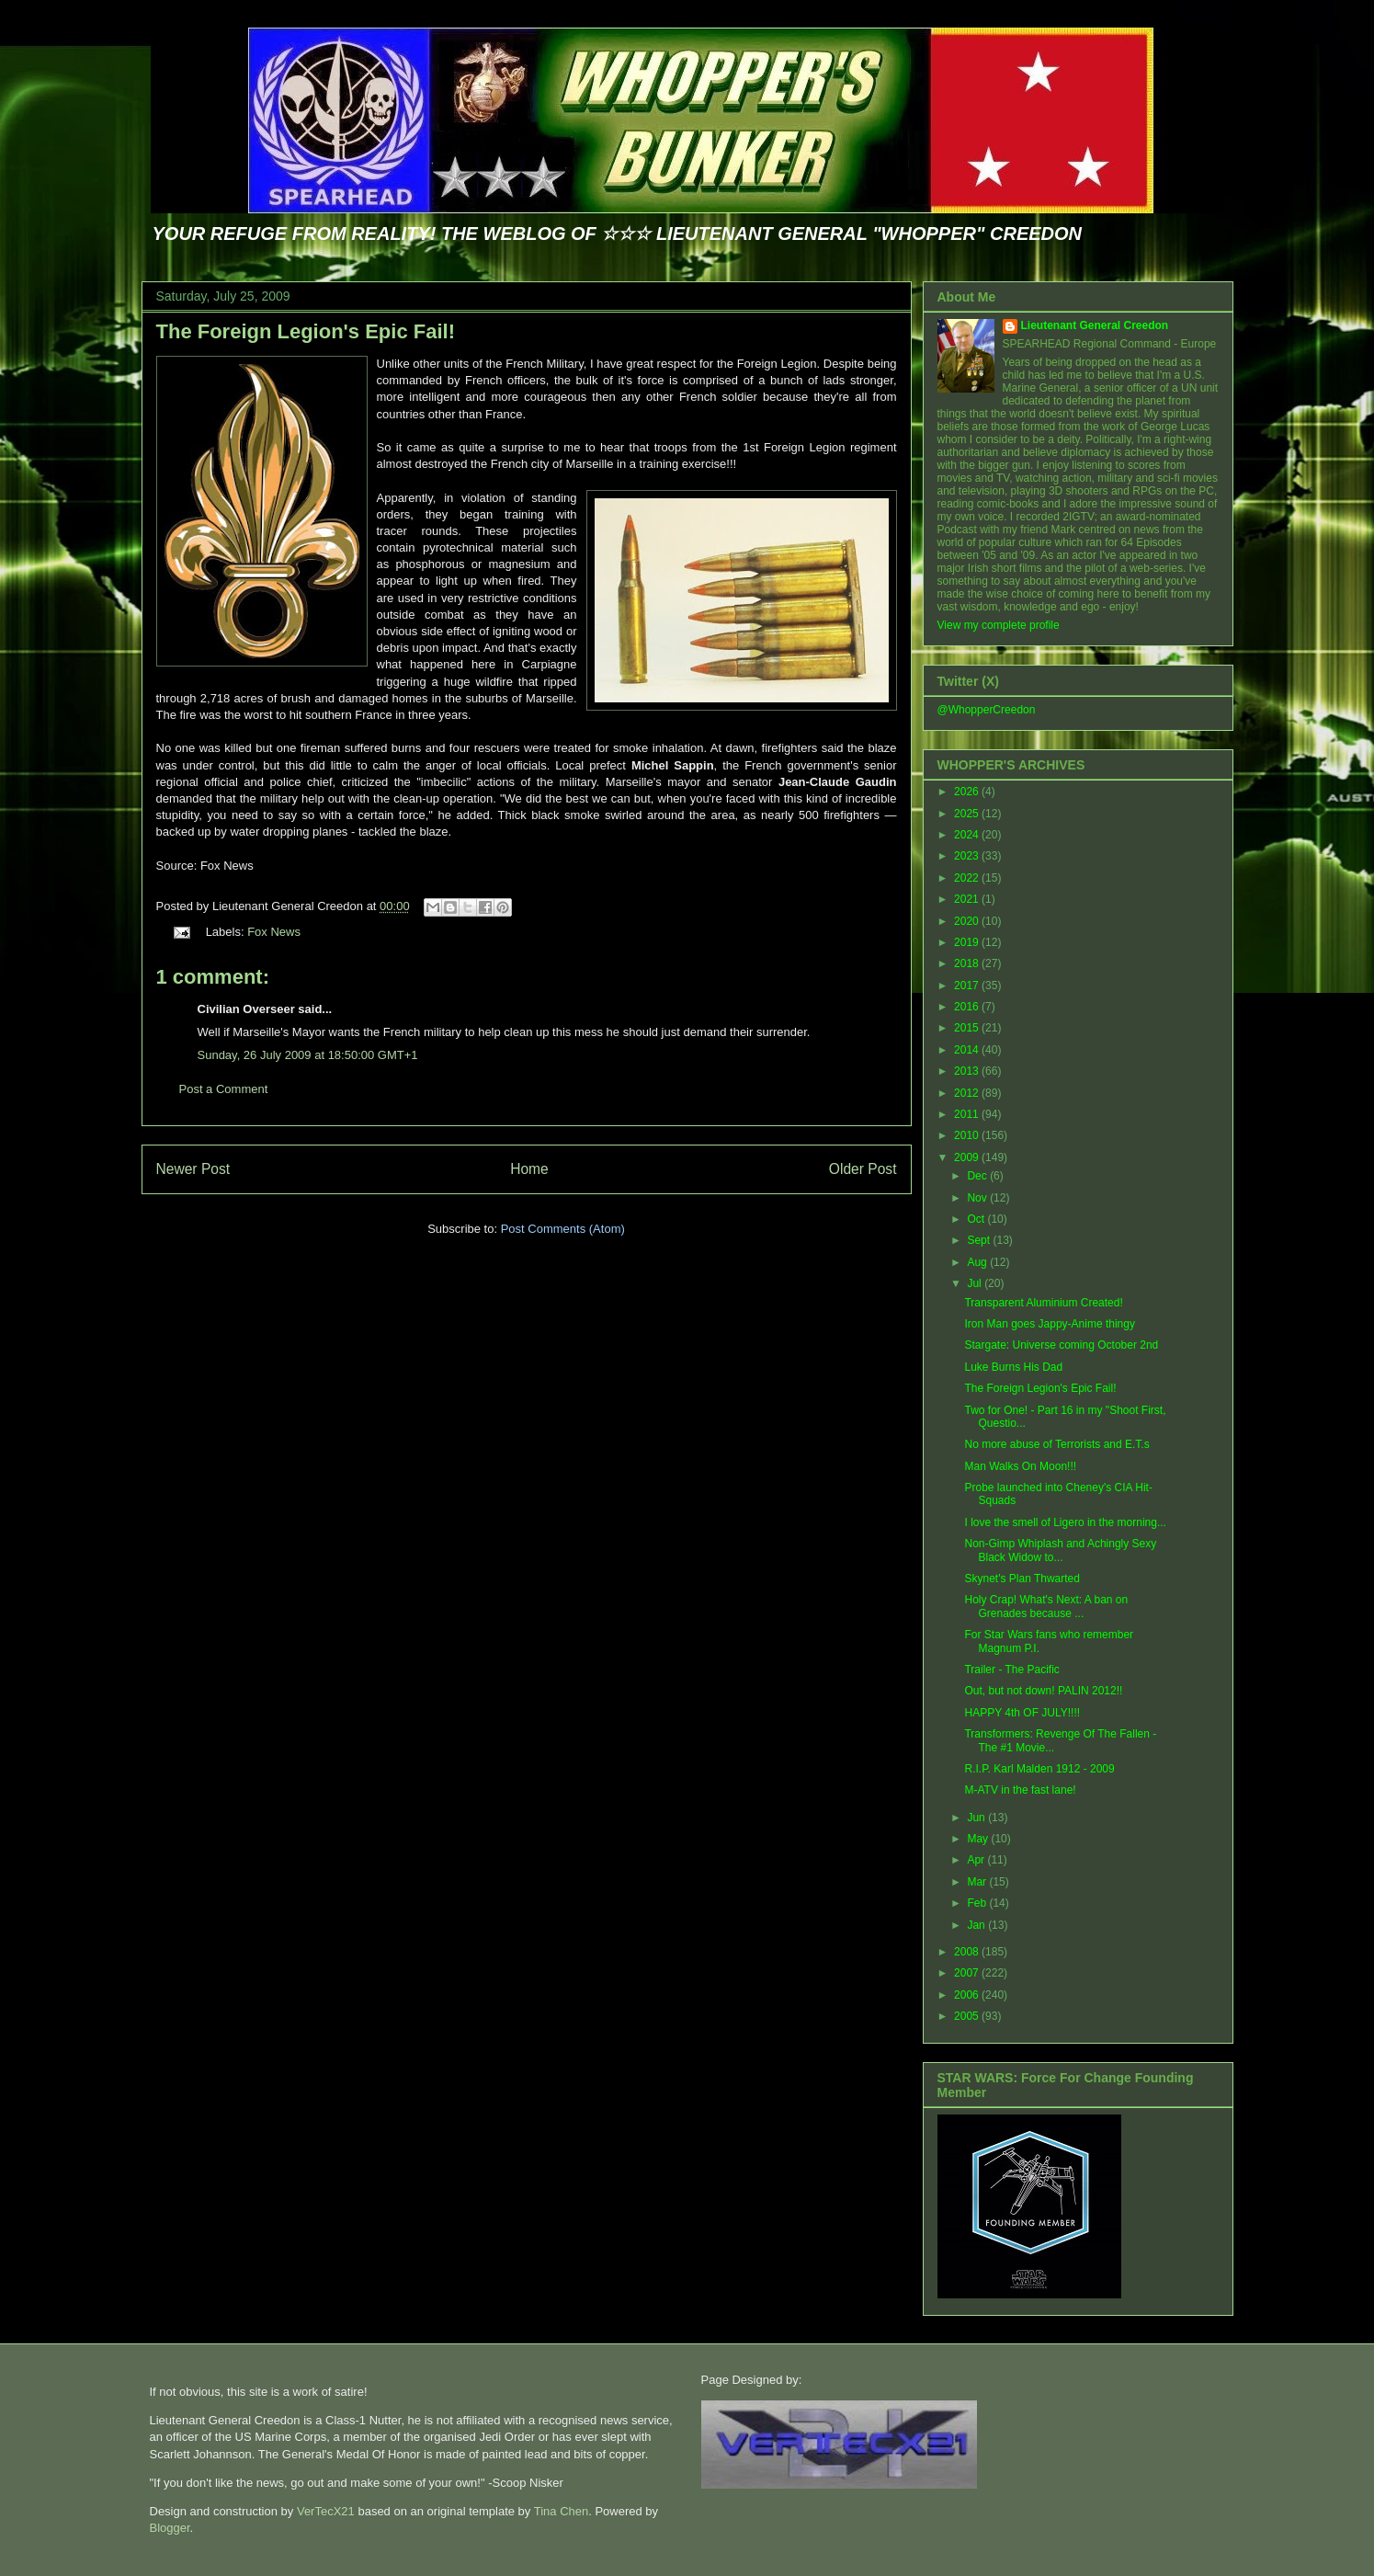 The width and height of the screenshot is (1374, 2576). I want to click on 2024, so click(968, 834).